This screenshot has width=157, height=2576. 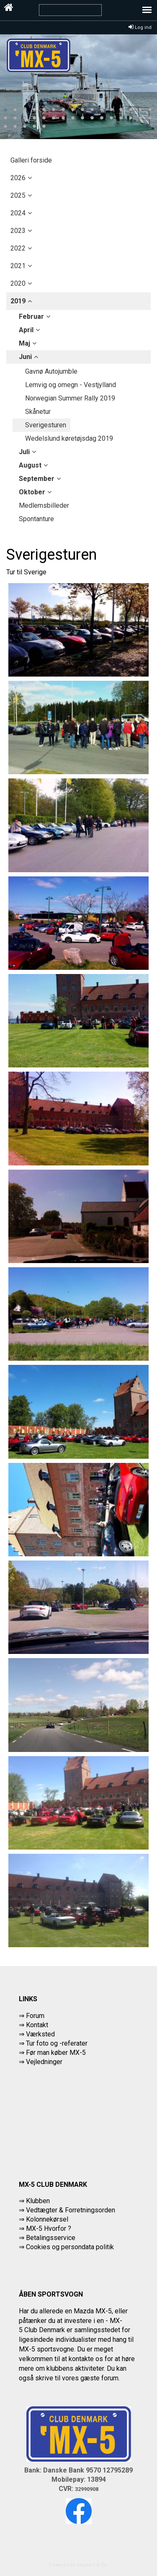 I want to click on 2021, so click(x=18, y=266).